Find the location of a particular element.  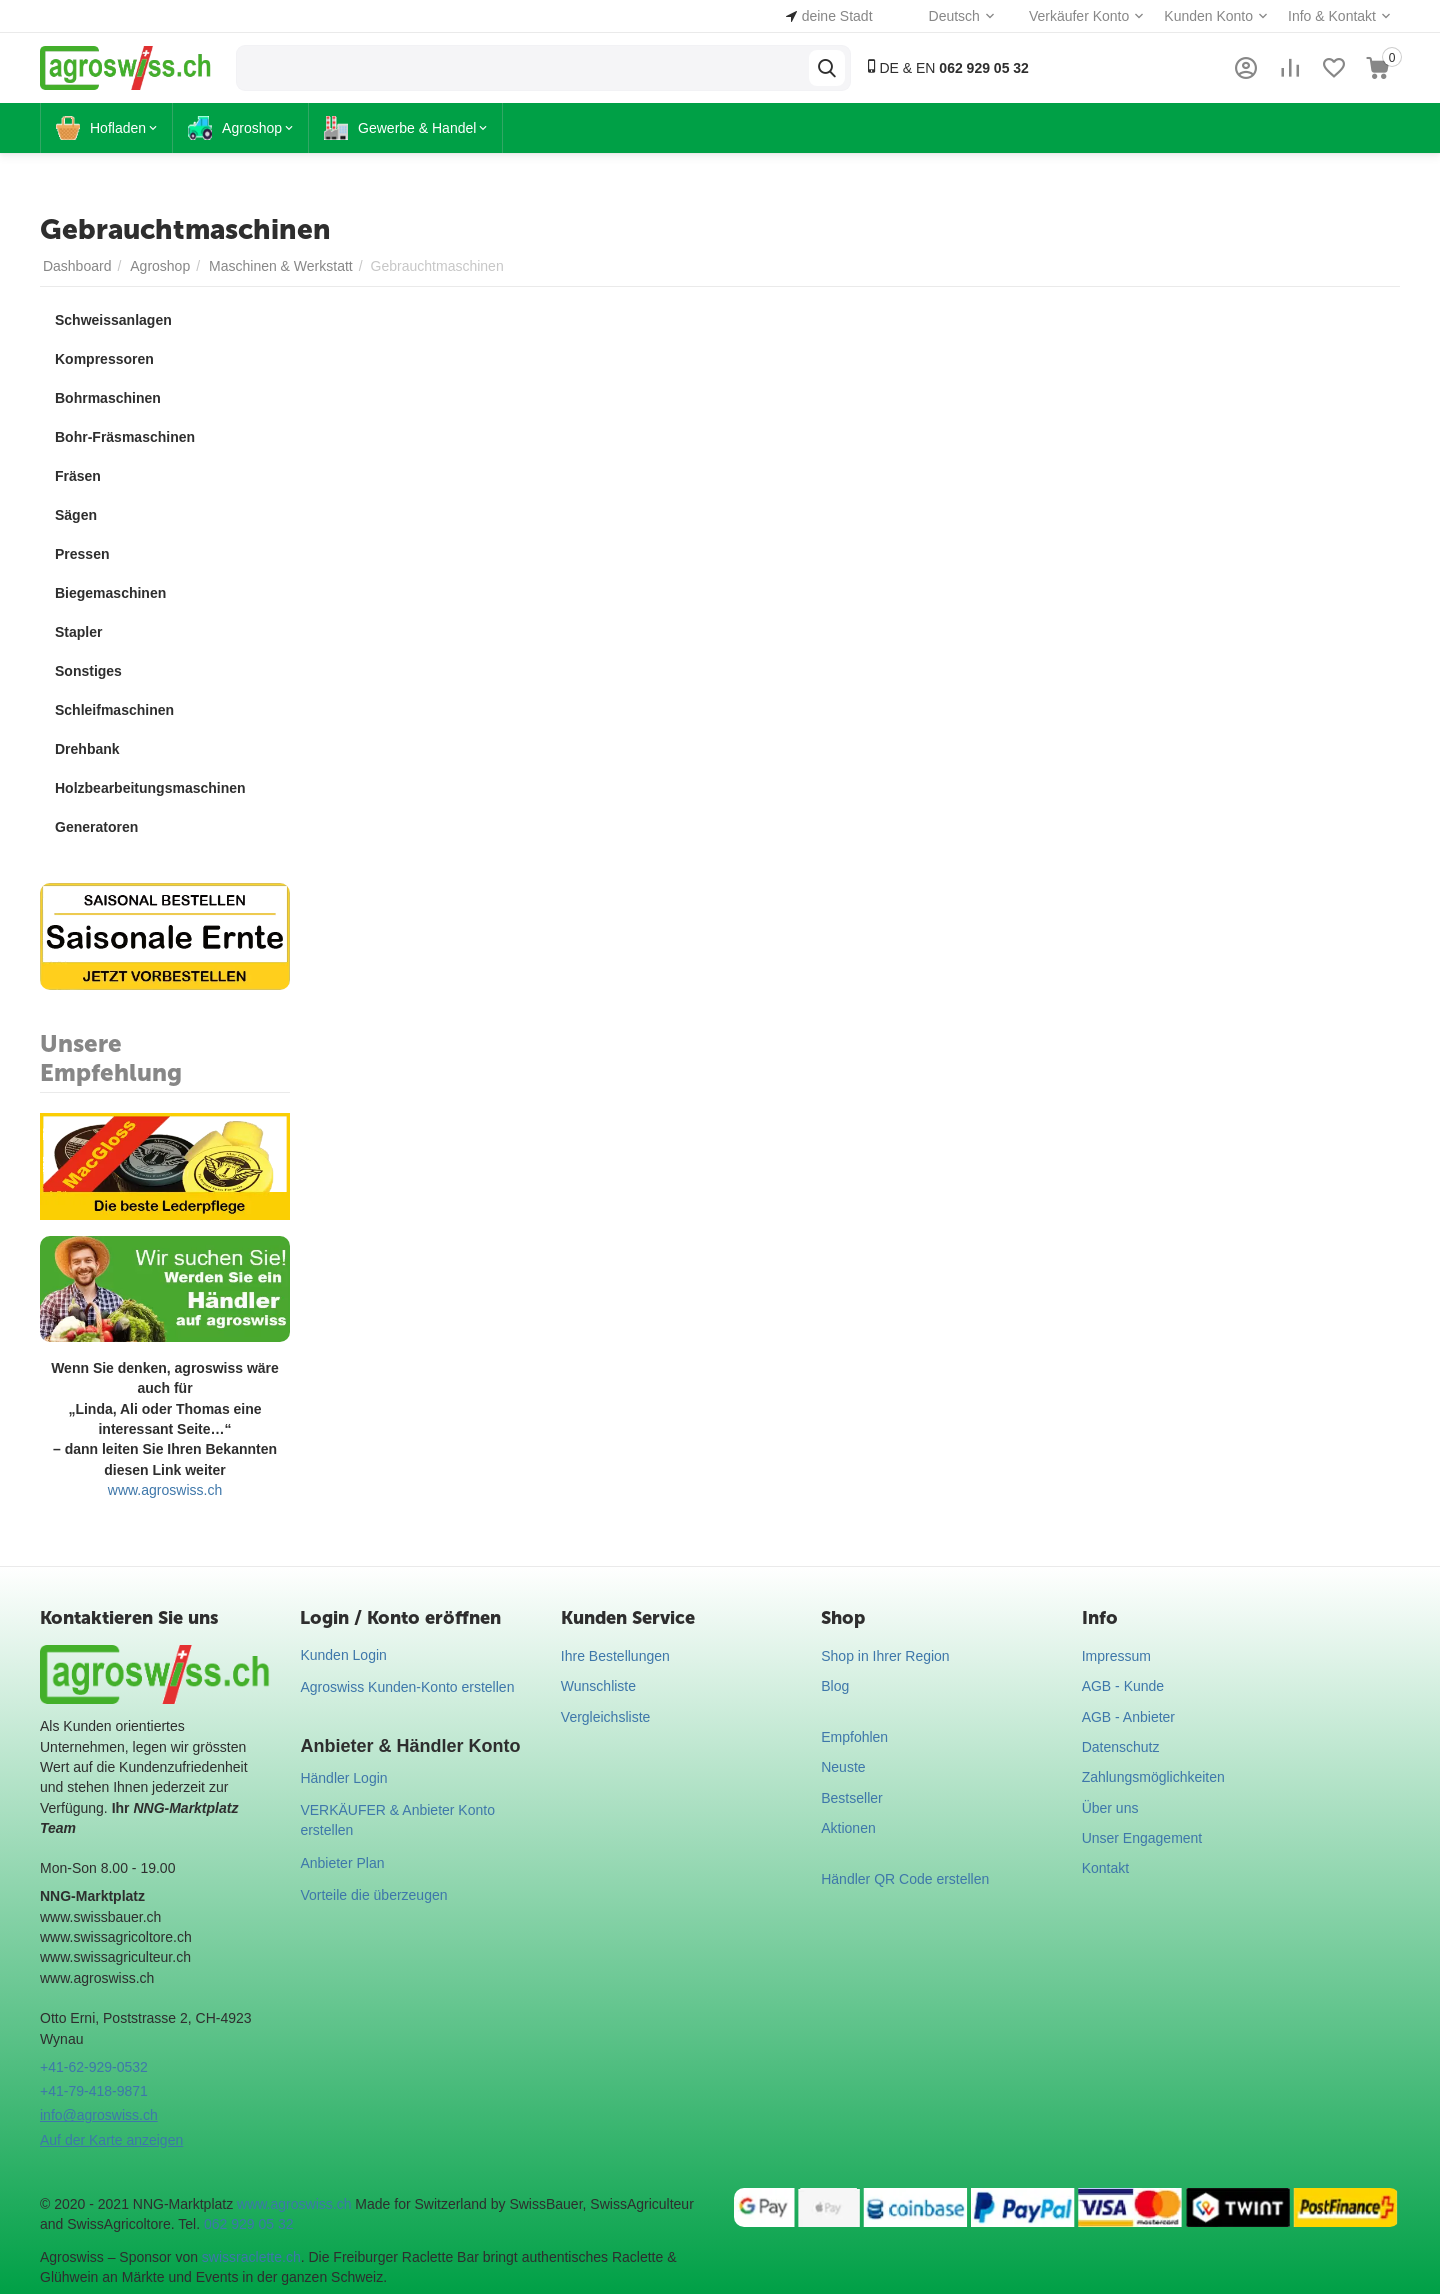

062 929 05 32 is located at coordinates (249, 2224).